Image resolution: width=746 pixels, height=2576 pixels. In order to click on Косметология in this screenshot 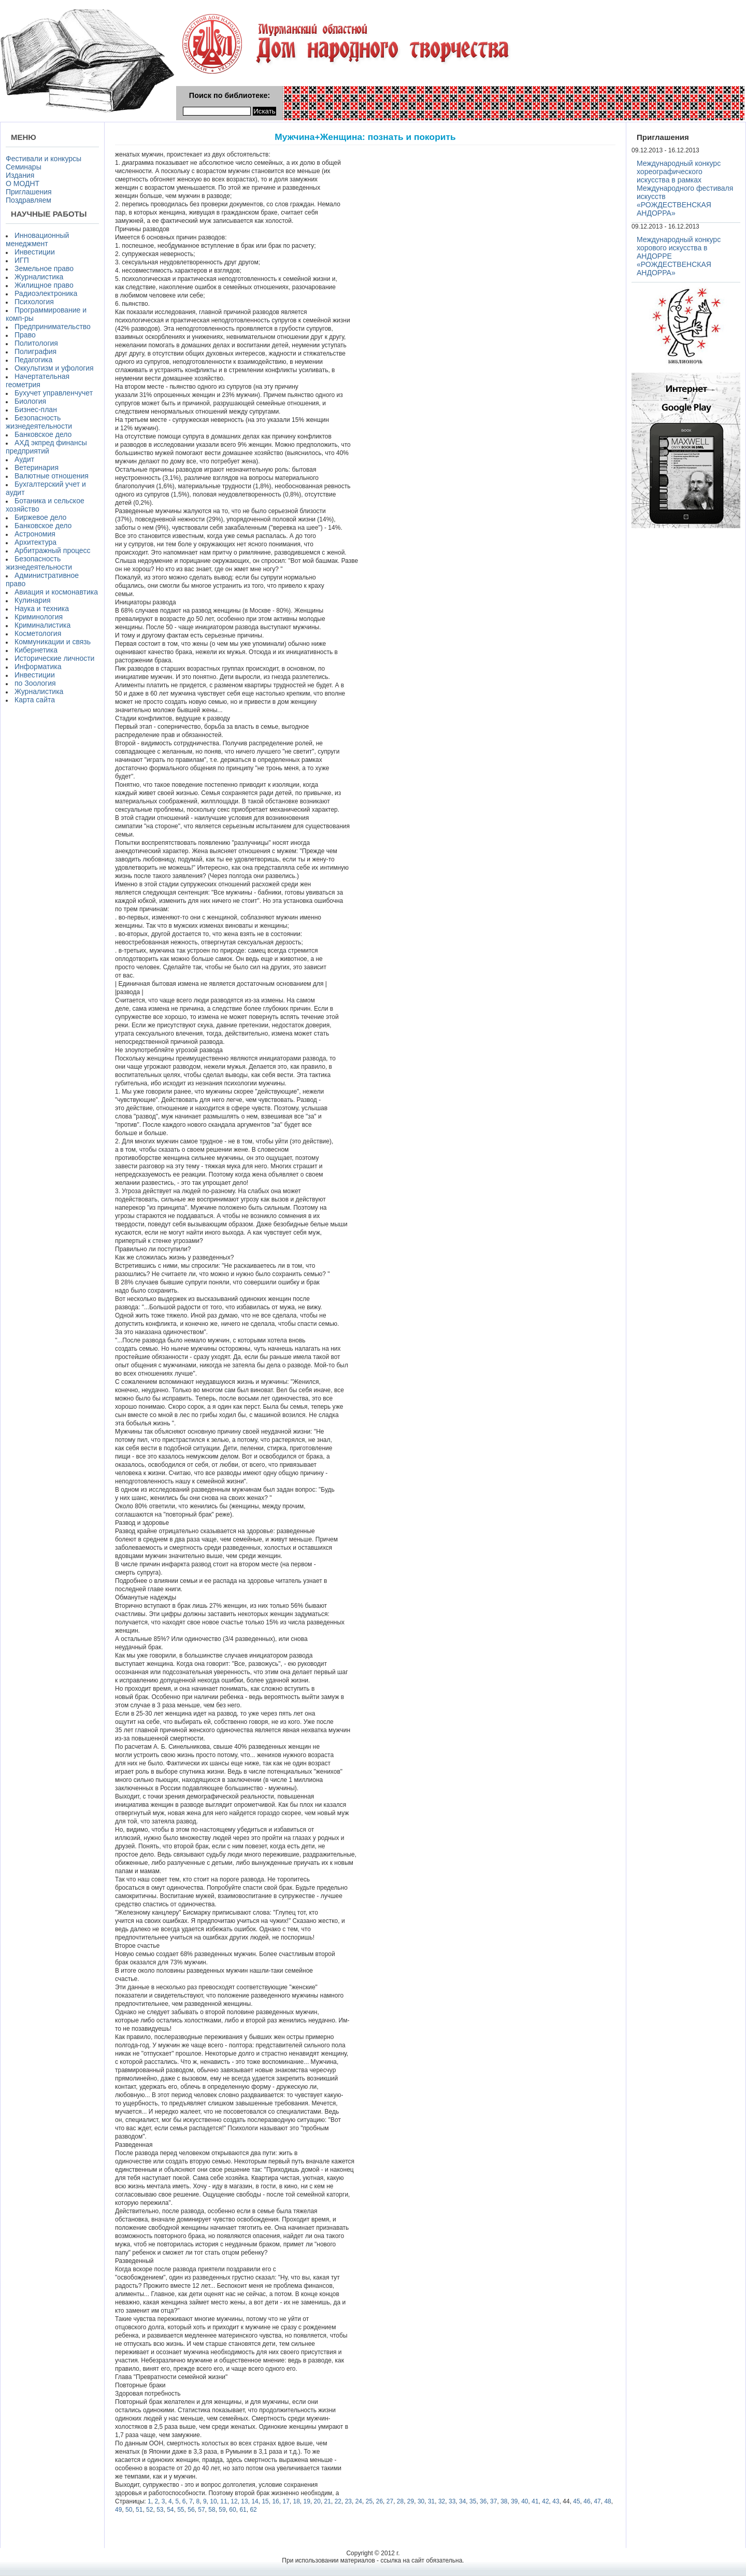, I will do `click(38, 633)`.